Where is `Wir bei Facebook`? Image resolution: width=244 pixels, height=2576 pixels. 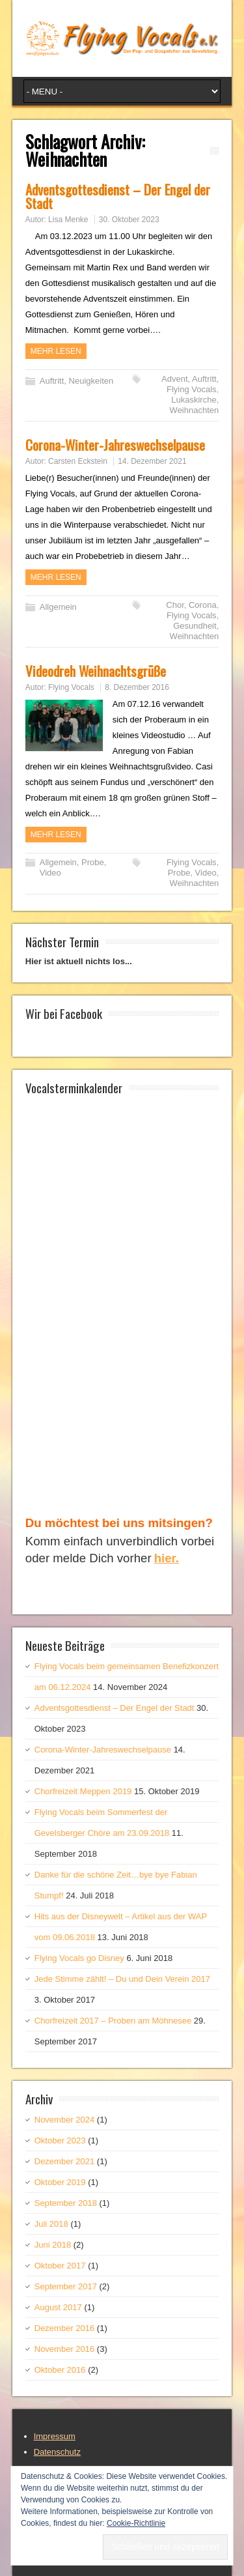
Wir bei Facebook is located at coordinates (63, 1013).